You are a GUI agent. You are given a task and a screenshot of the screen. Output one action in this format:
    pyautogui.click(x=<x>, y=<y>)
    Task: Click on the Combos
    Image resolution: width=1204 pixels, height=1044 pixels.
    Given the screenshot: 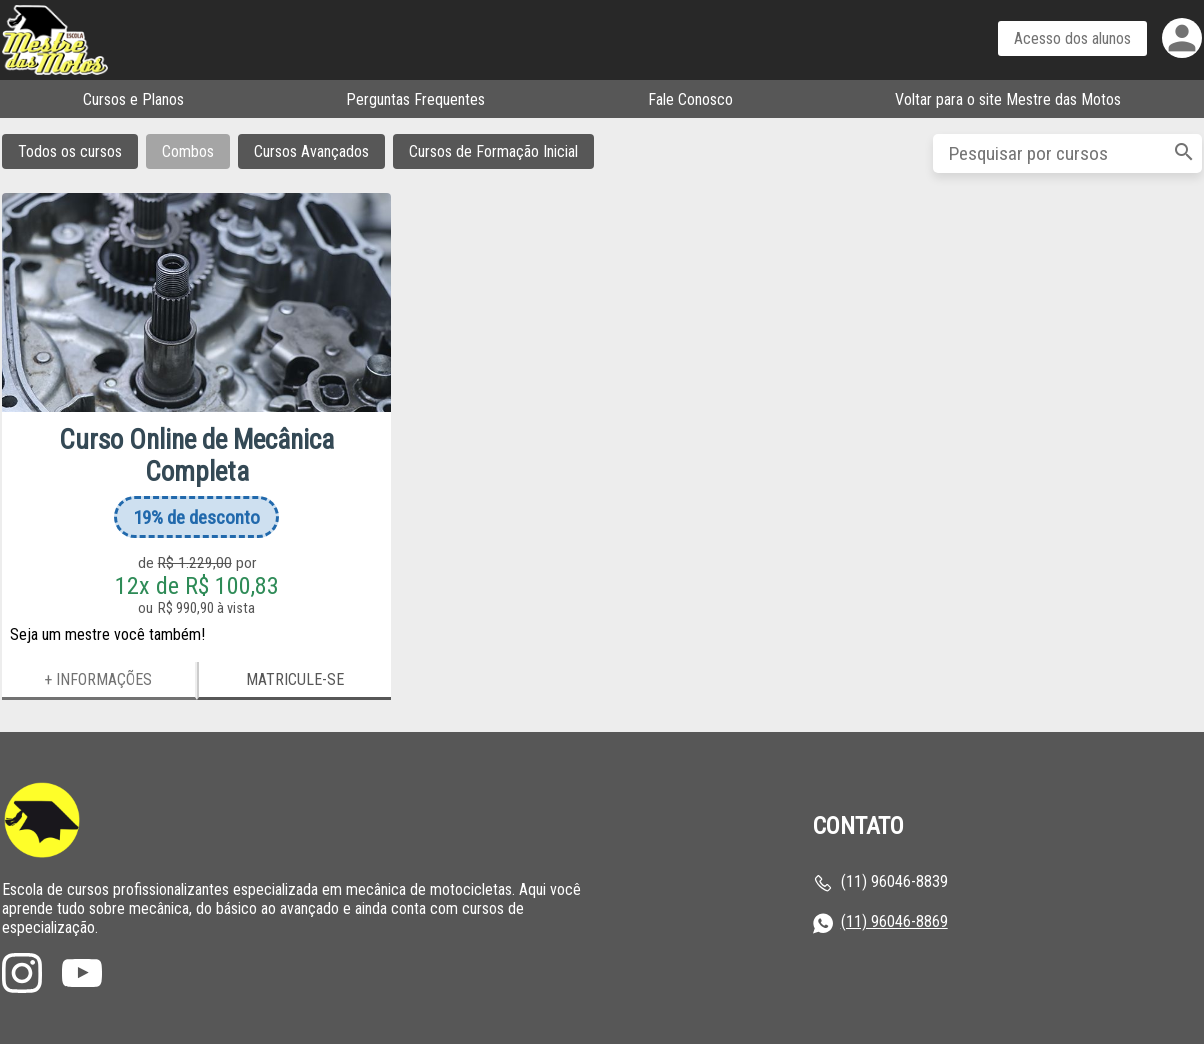 What is the action you would take?
    pyautogui.click(x=188, y=151)
    